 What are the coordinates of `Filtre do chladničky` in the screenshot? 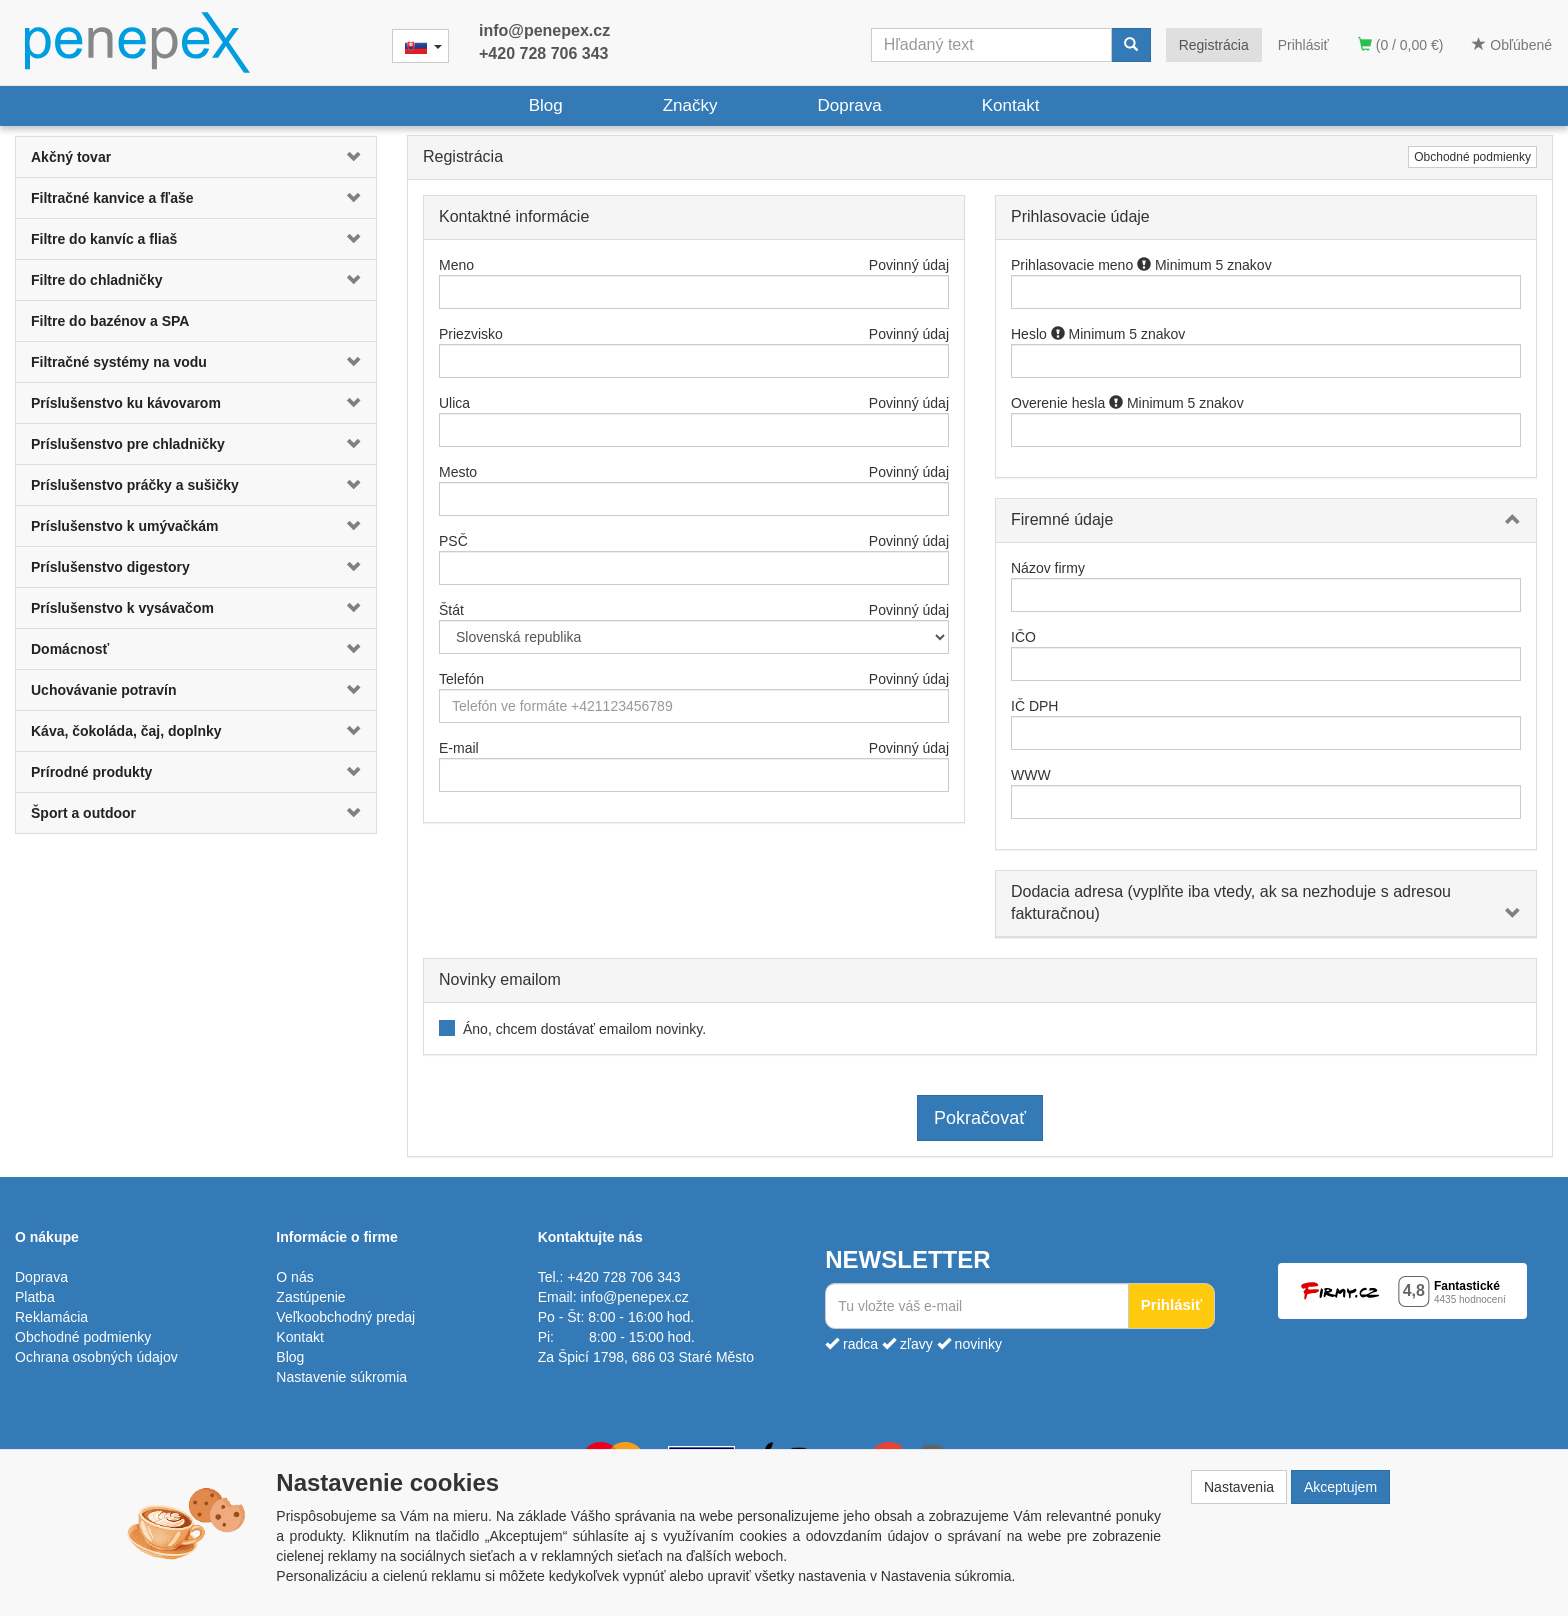 It's located at (96, 280).